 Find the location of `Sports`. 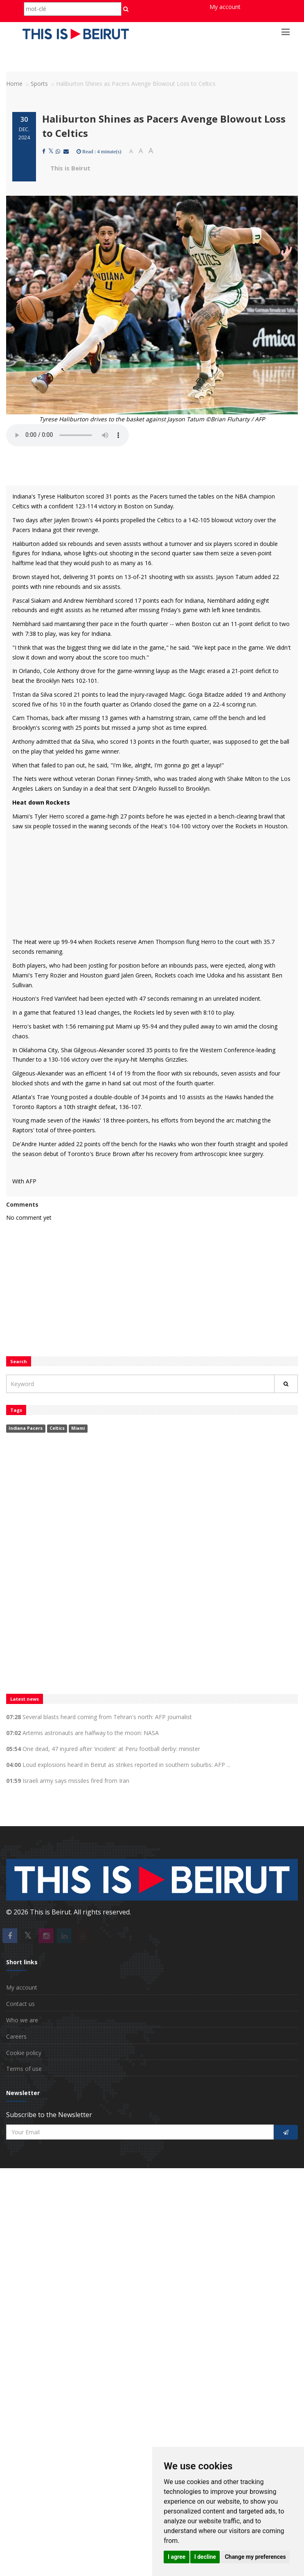

Sports is located at coordinates (39, 83).